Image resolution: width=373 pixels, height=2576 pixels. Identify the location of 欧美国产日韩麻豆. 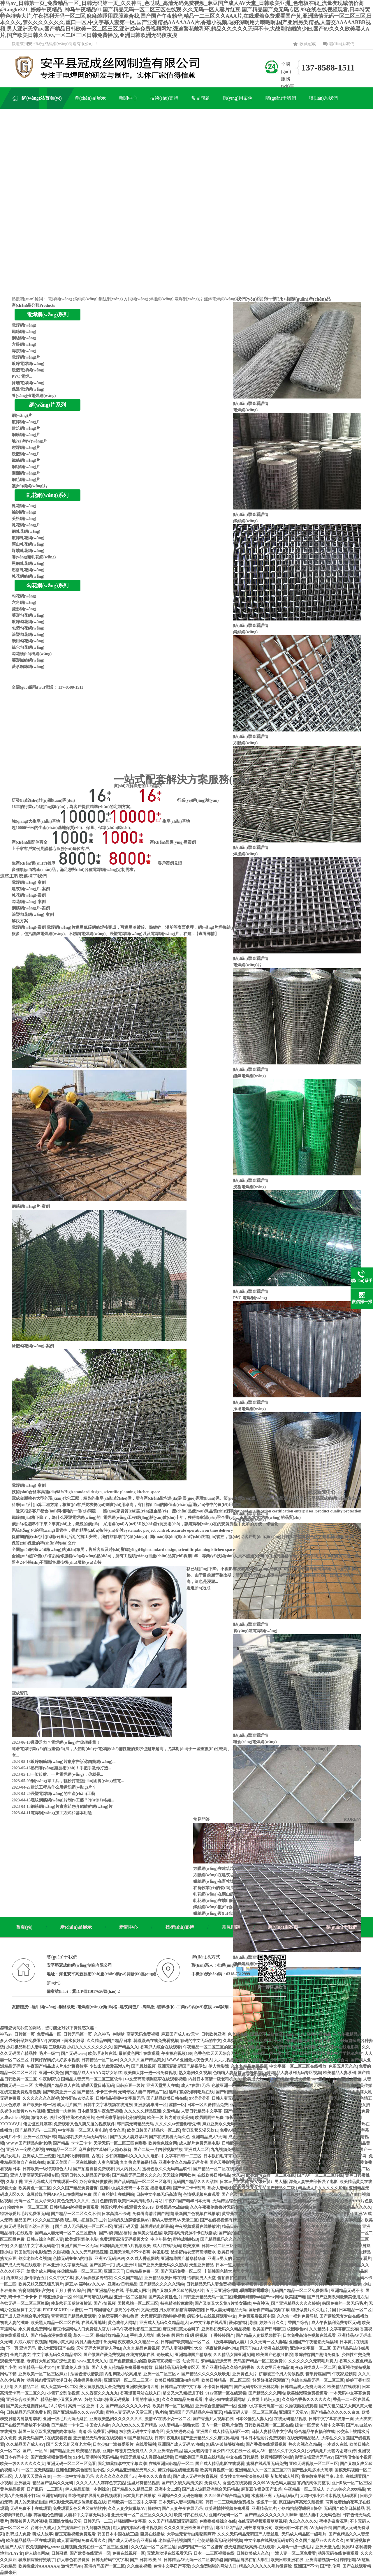
(268, 2329).